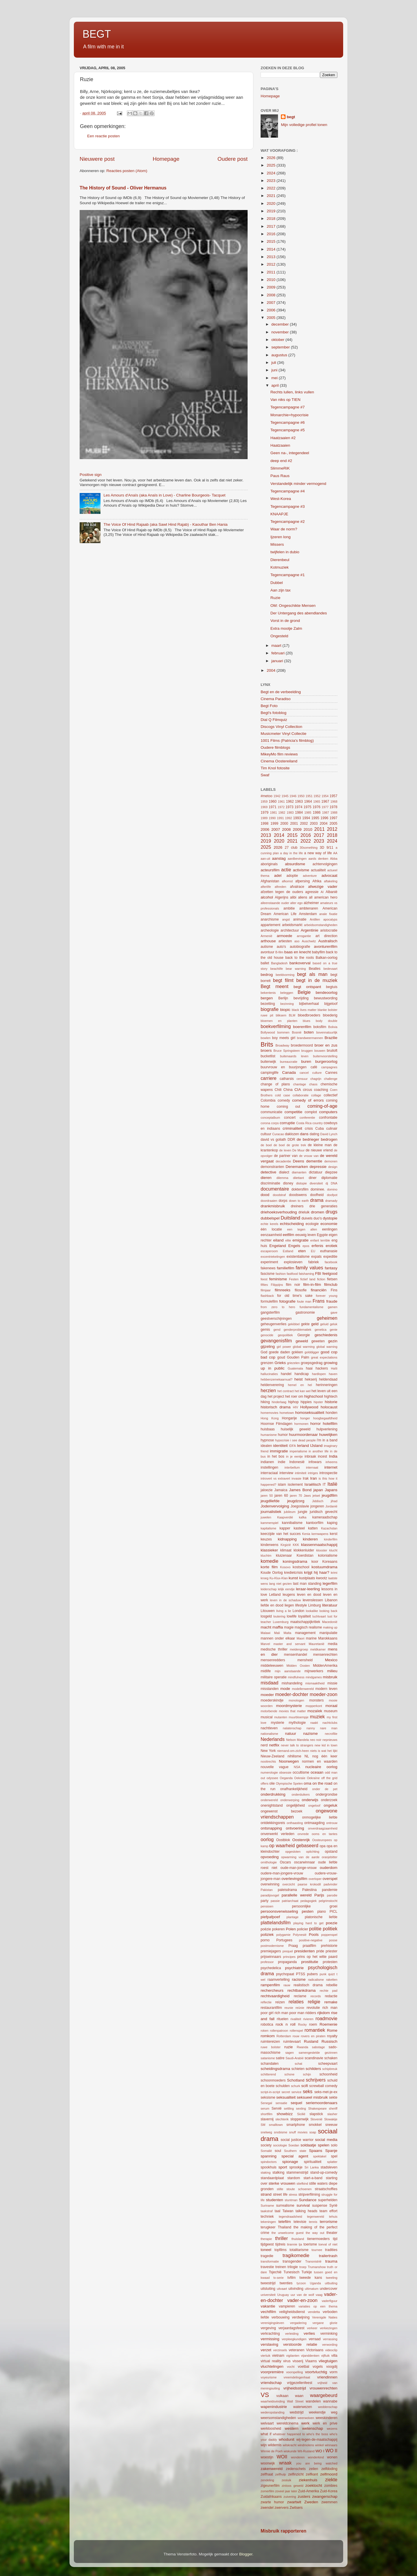  I want to click on aftreden, so click(280, 886).